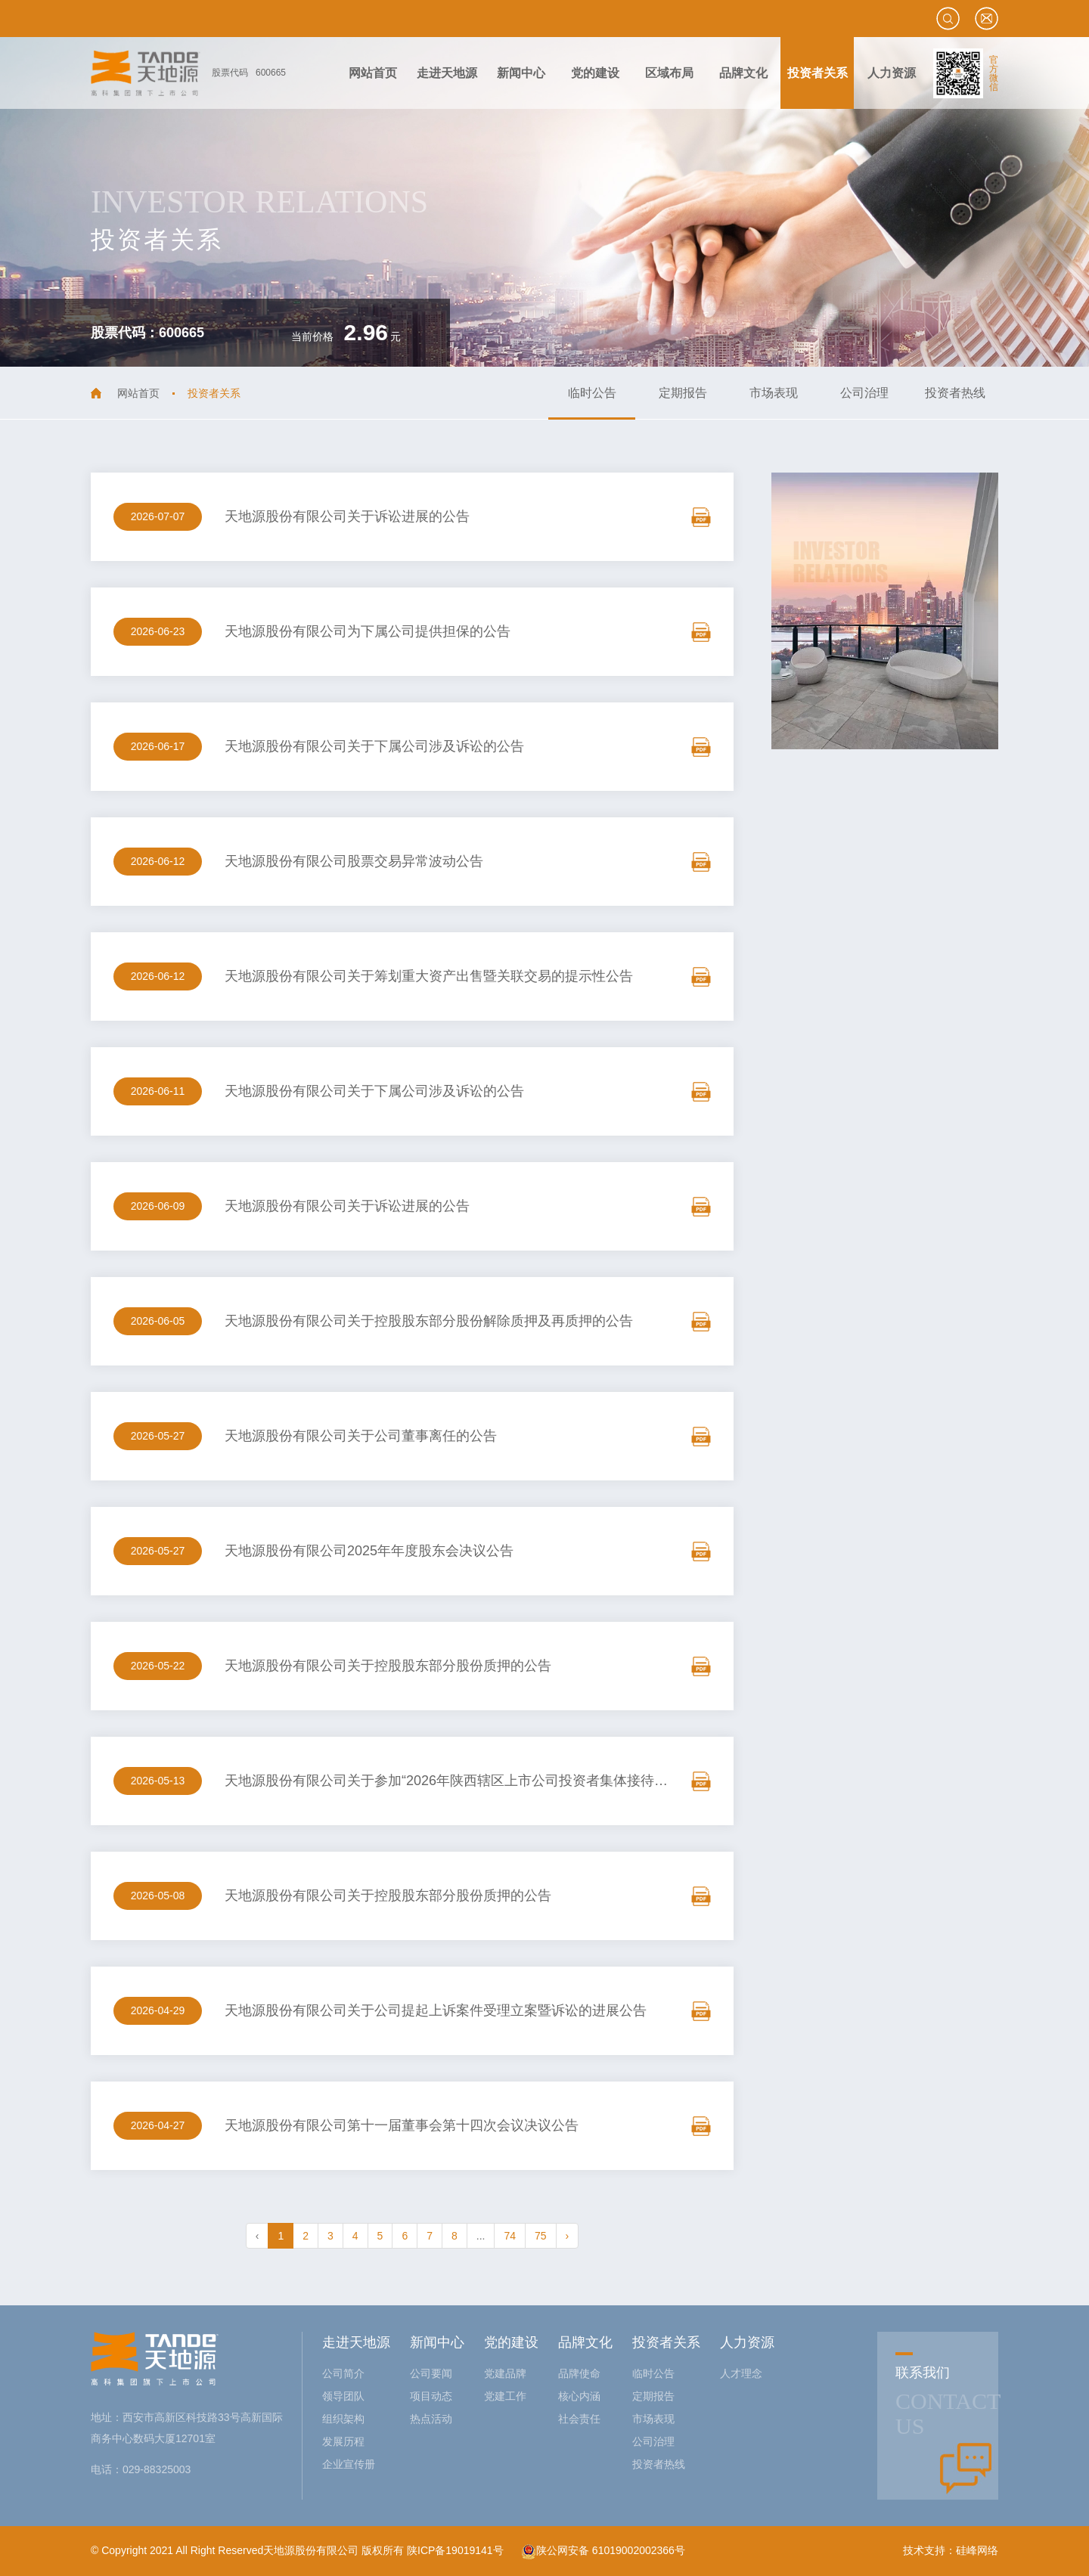 The height and width of the screenshot is (2576, 1089). What do you see at coordinates (388, 1665) in the screenshot?
I see `天地源股份有限公司关于控股股东部分股份质押的公告` at bounding box center [388, 1665].